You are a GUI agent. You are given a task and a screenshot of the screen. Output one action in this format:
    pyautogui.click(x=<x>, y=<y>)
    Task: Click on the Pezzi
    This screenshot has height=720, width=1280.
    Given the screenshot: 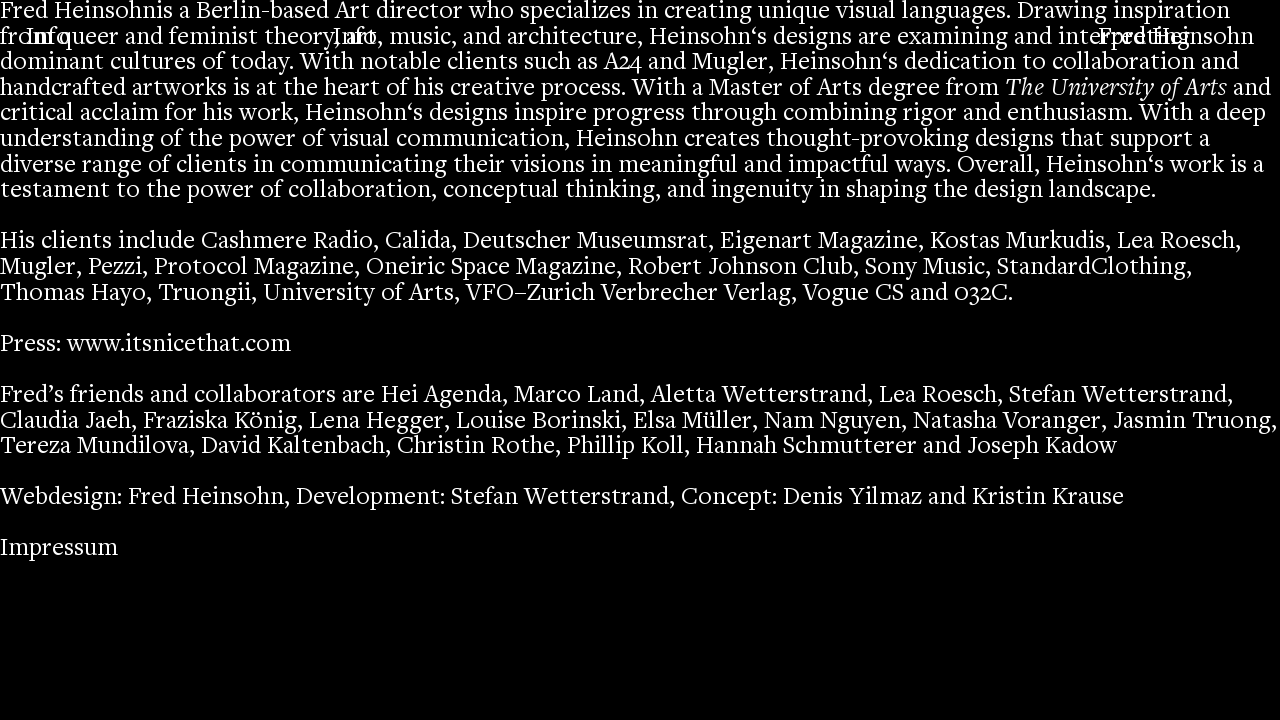 What is the action you would take?
    pyautogui.click(x=115, y=268)
    